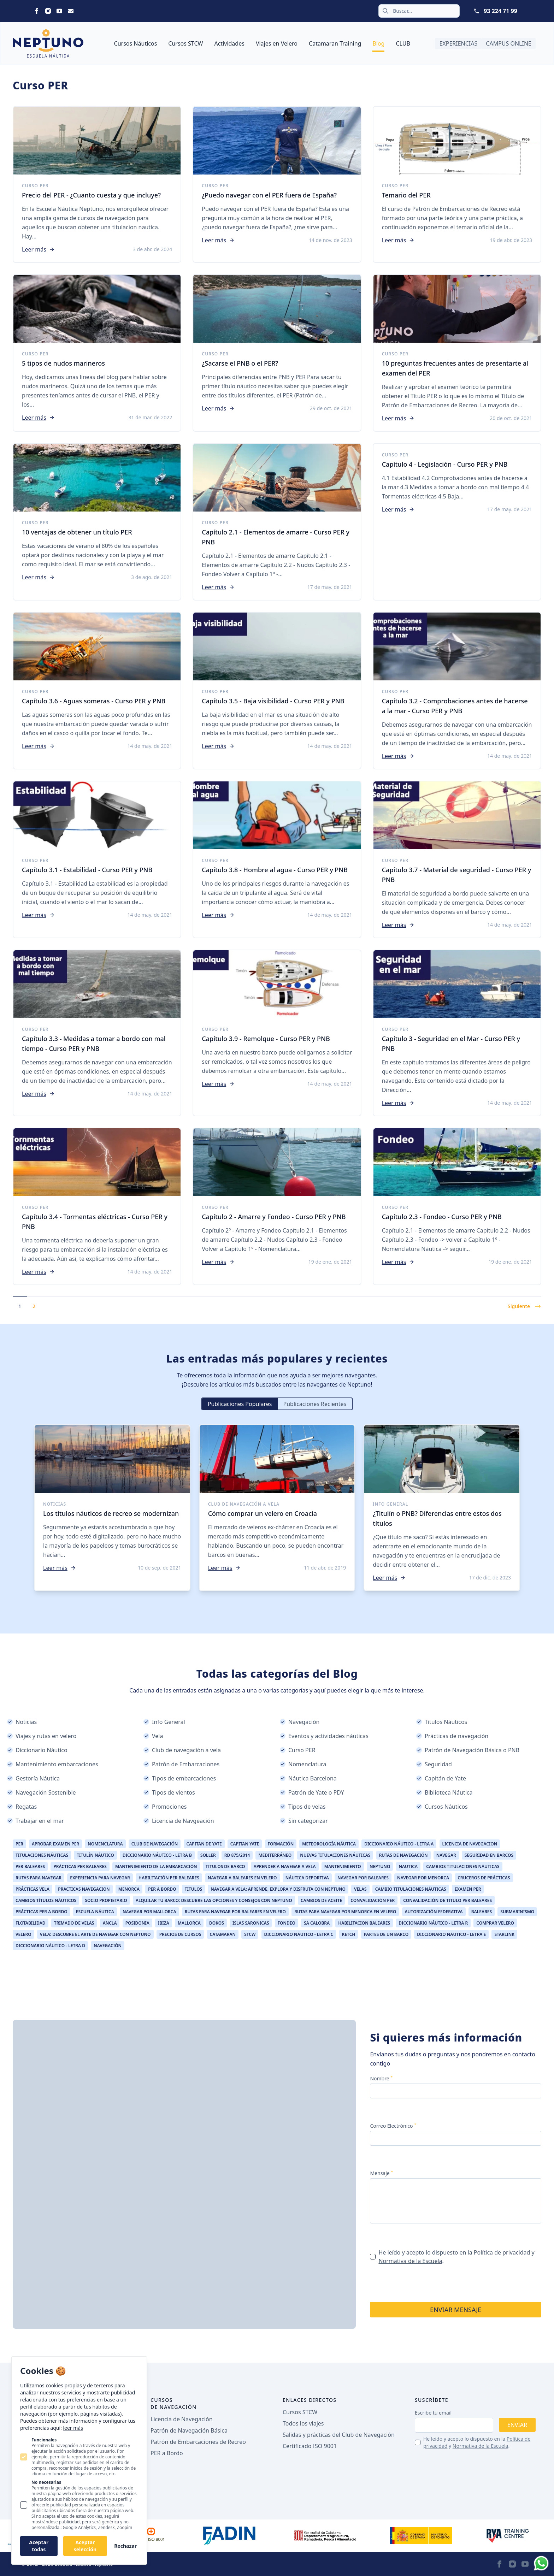 The width and height of the screenshot is (554, 2576). What do you see at coordinates (298, 1750) in the screenshot?
I see `Curso PER` at bounding box center [298, 1750].